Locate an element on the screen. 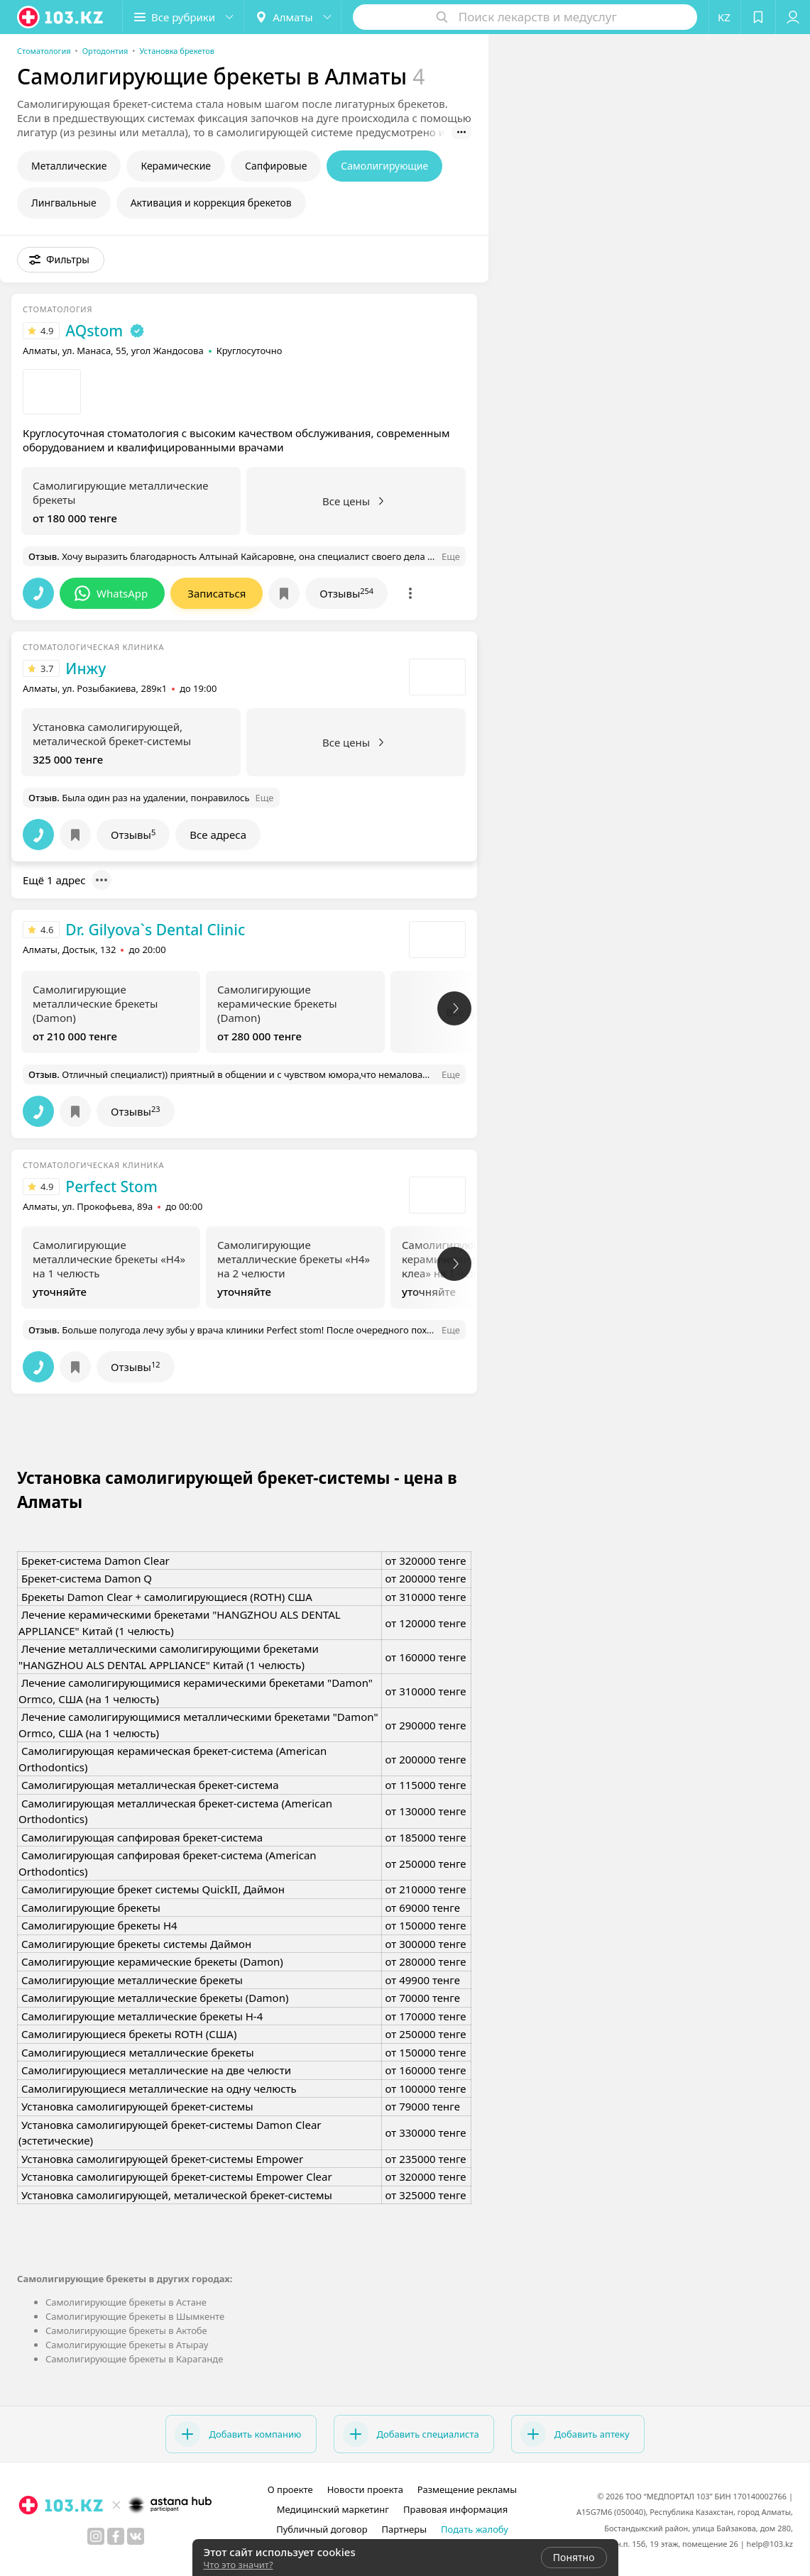  Инжу is located at coordinates (85, 668).